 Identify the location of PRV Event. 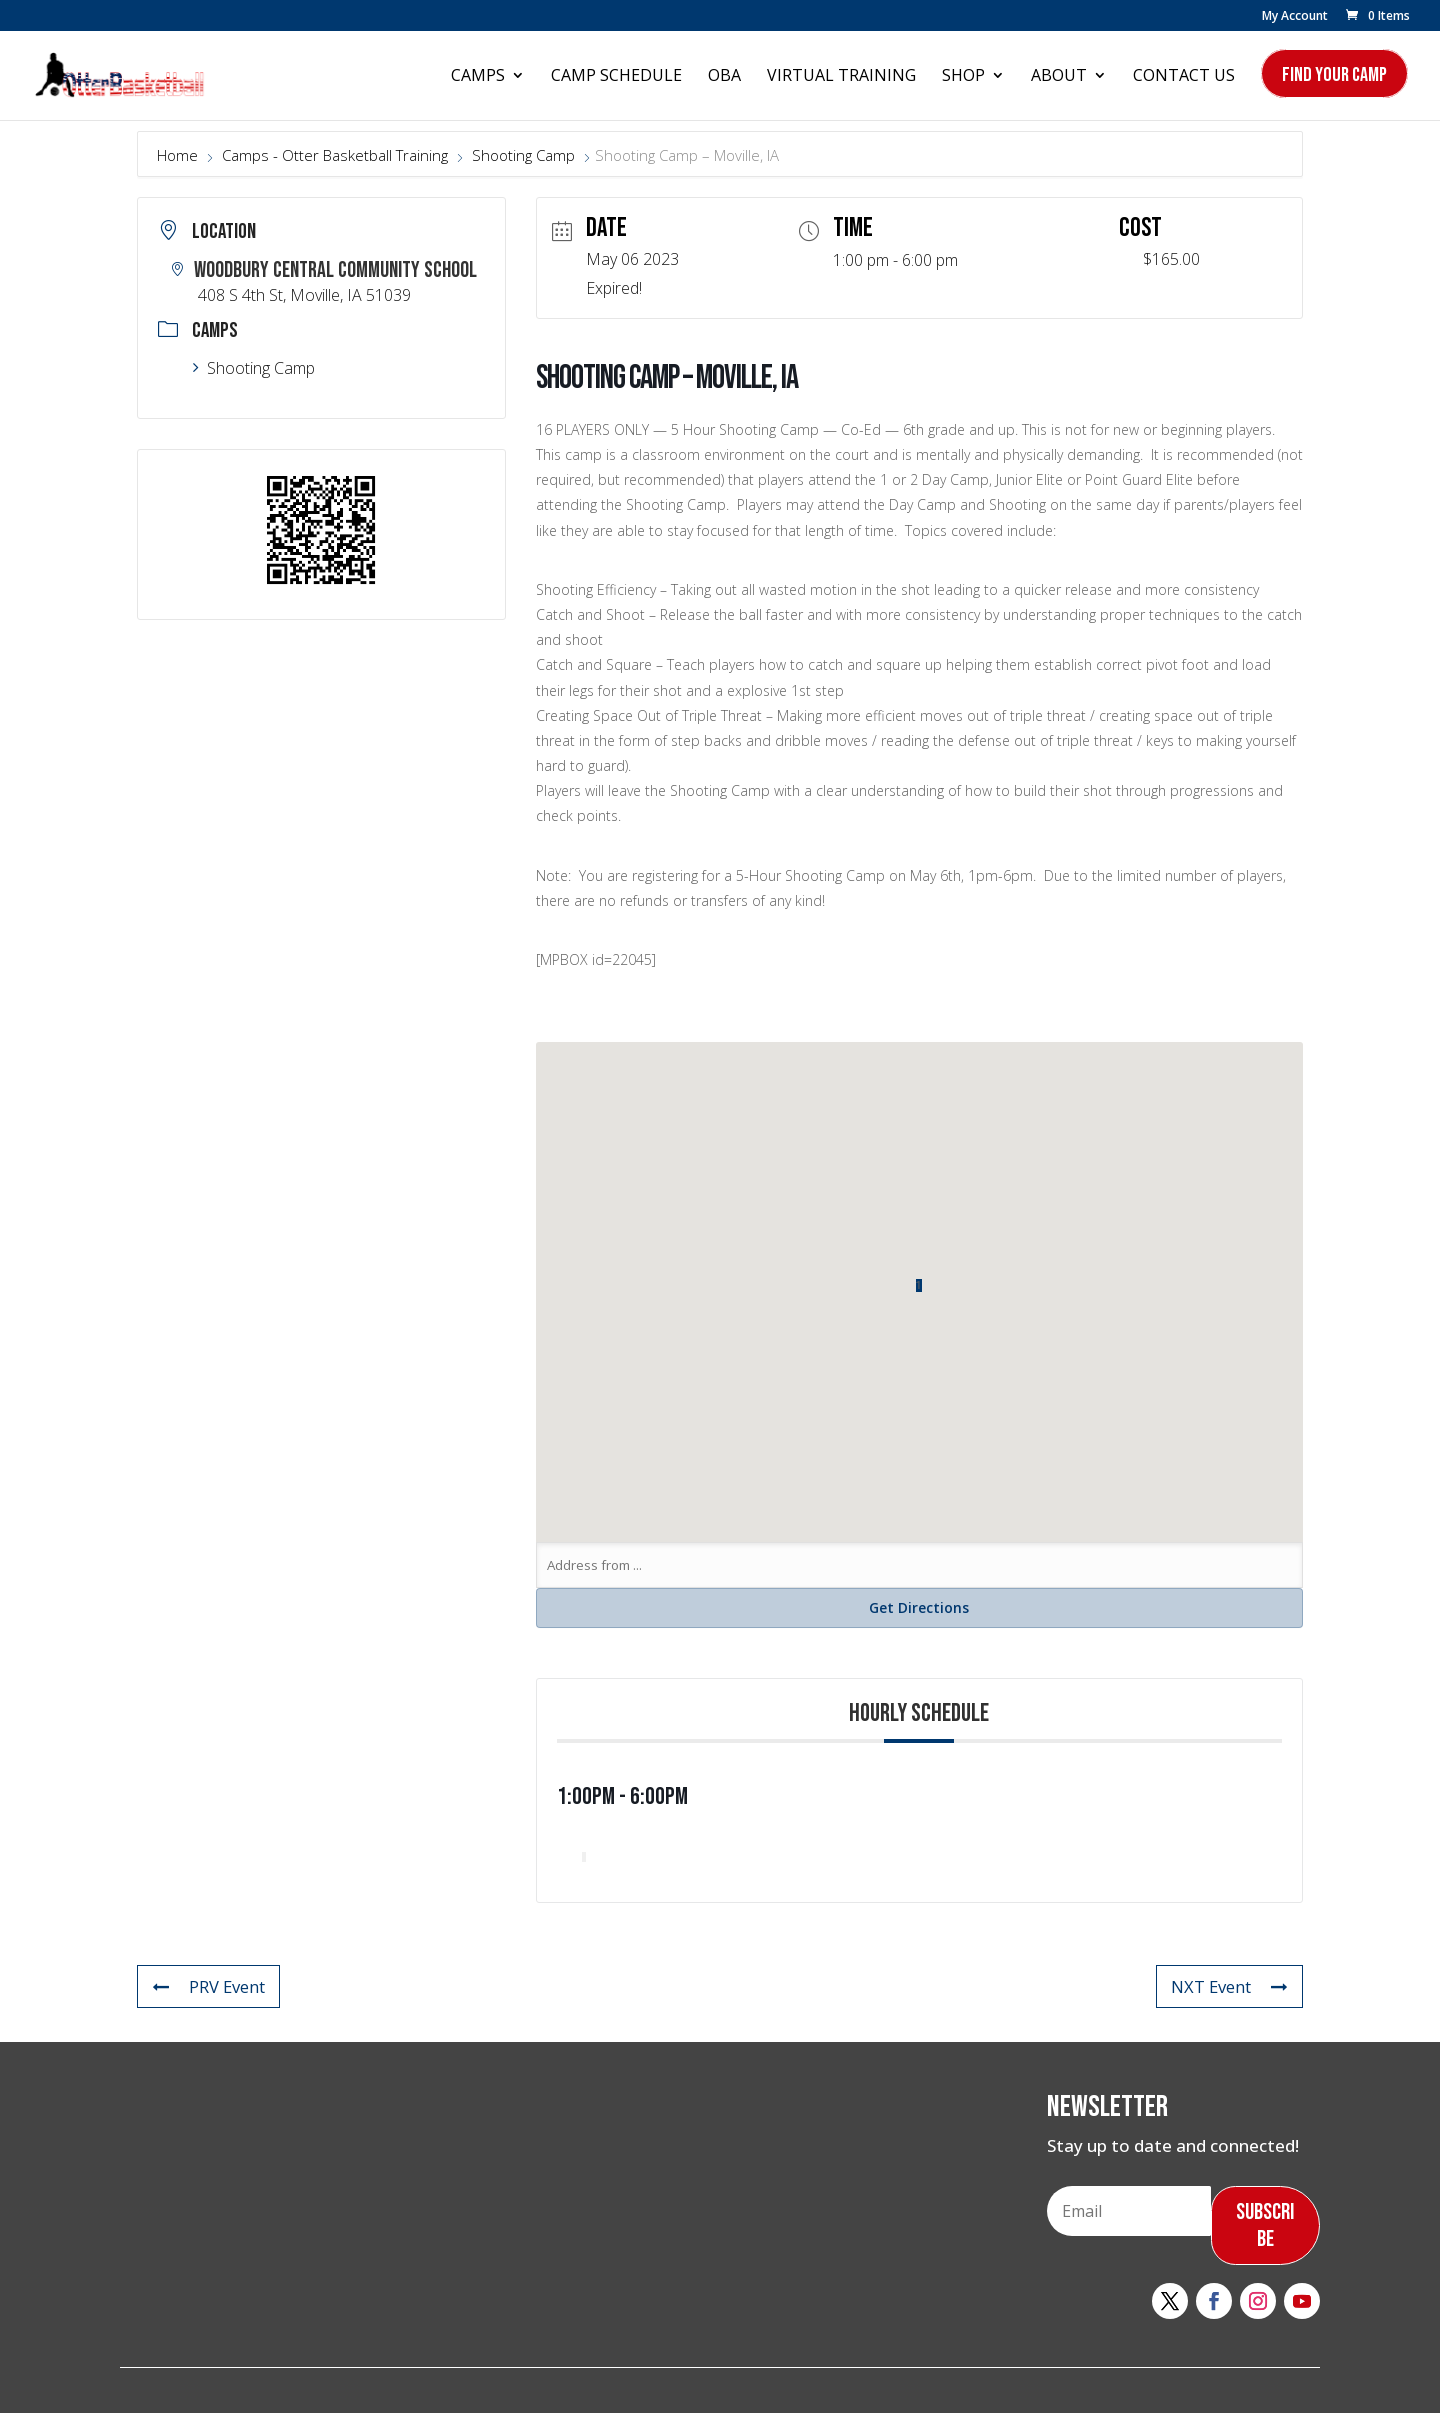
(209, 1986).